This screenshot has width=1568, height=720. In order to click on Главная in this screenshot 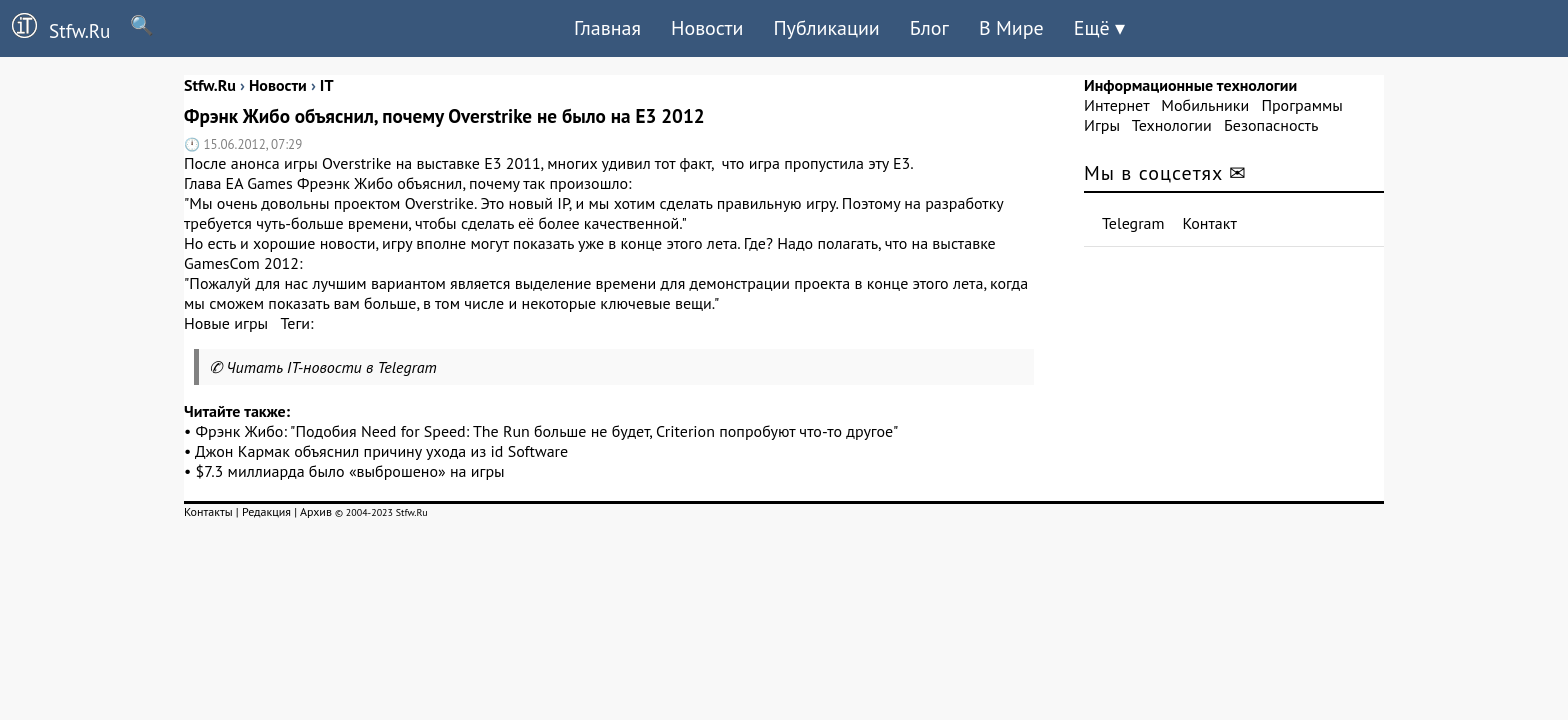, I will do `click(607, 28)`.